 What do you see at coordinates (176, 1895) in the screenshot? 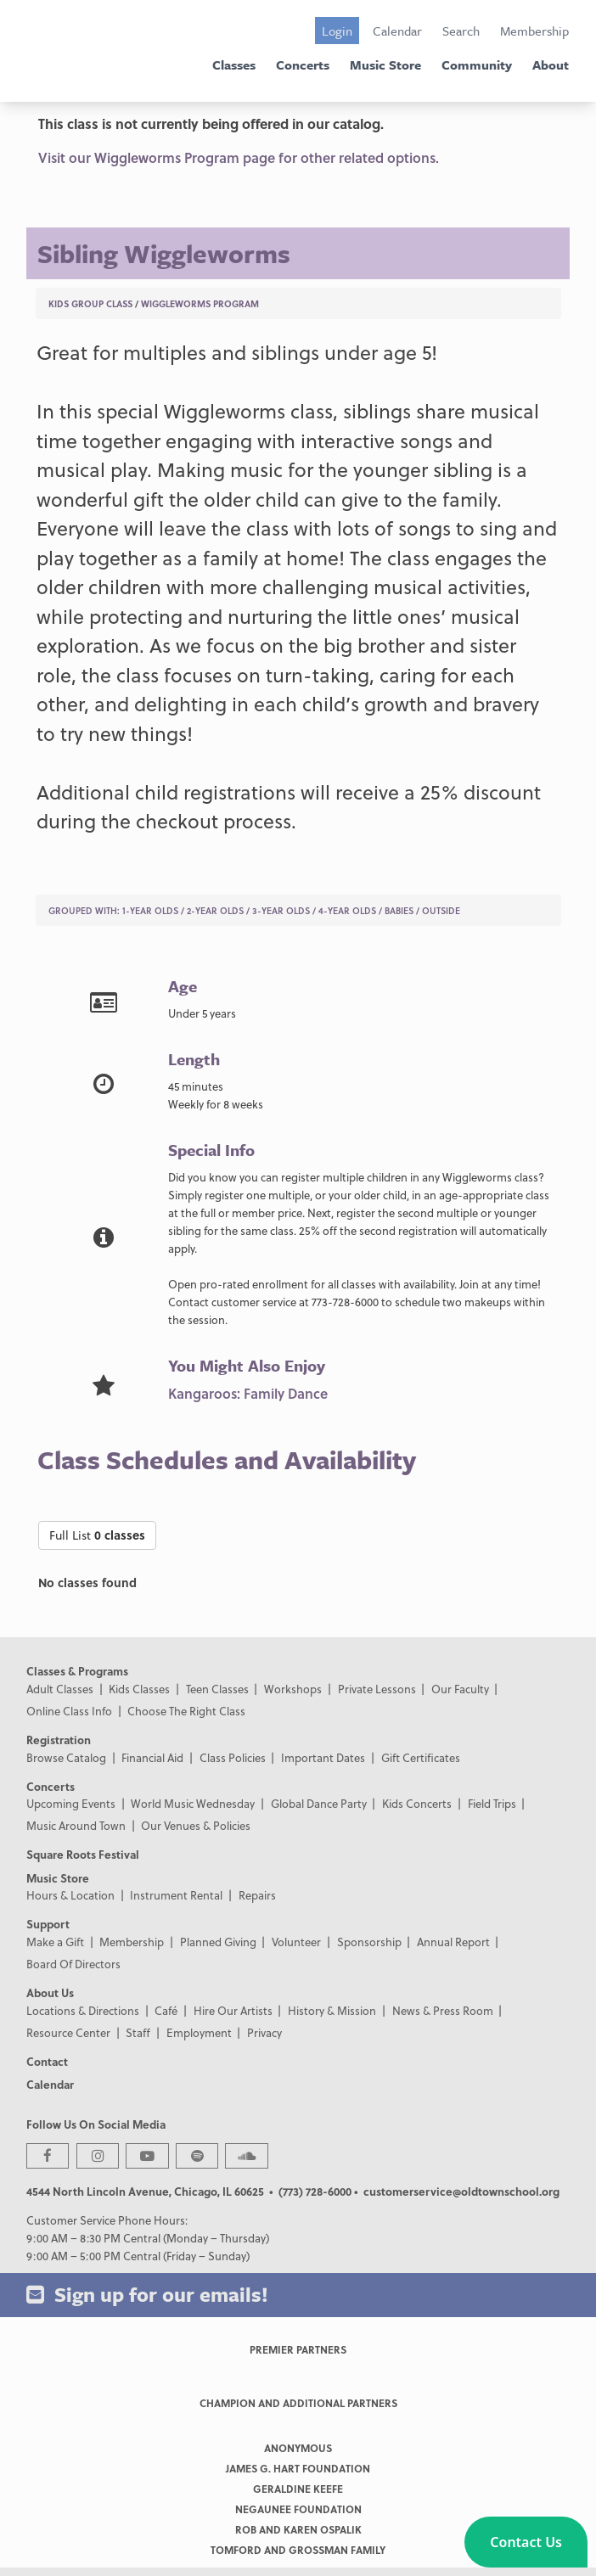
I see `Instrument Rental` at bounding box center [176, 1895].